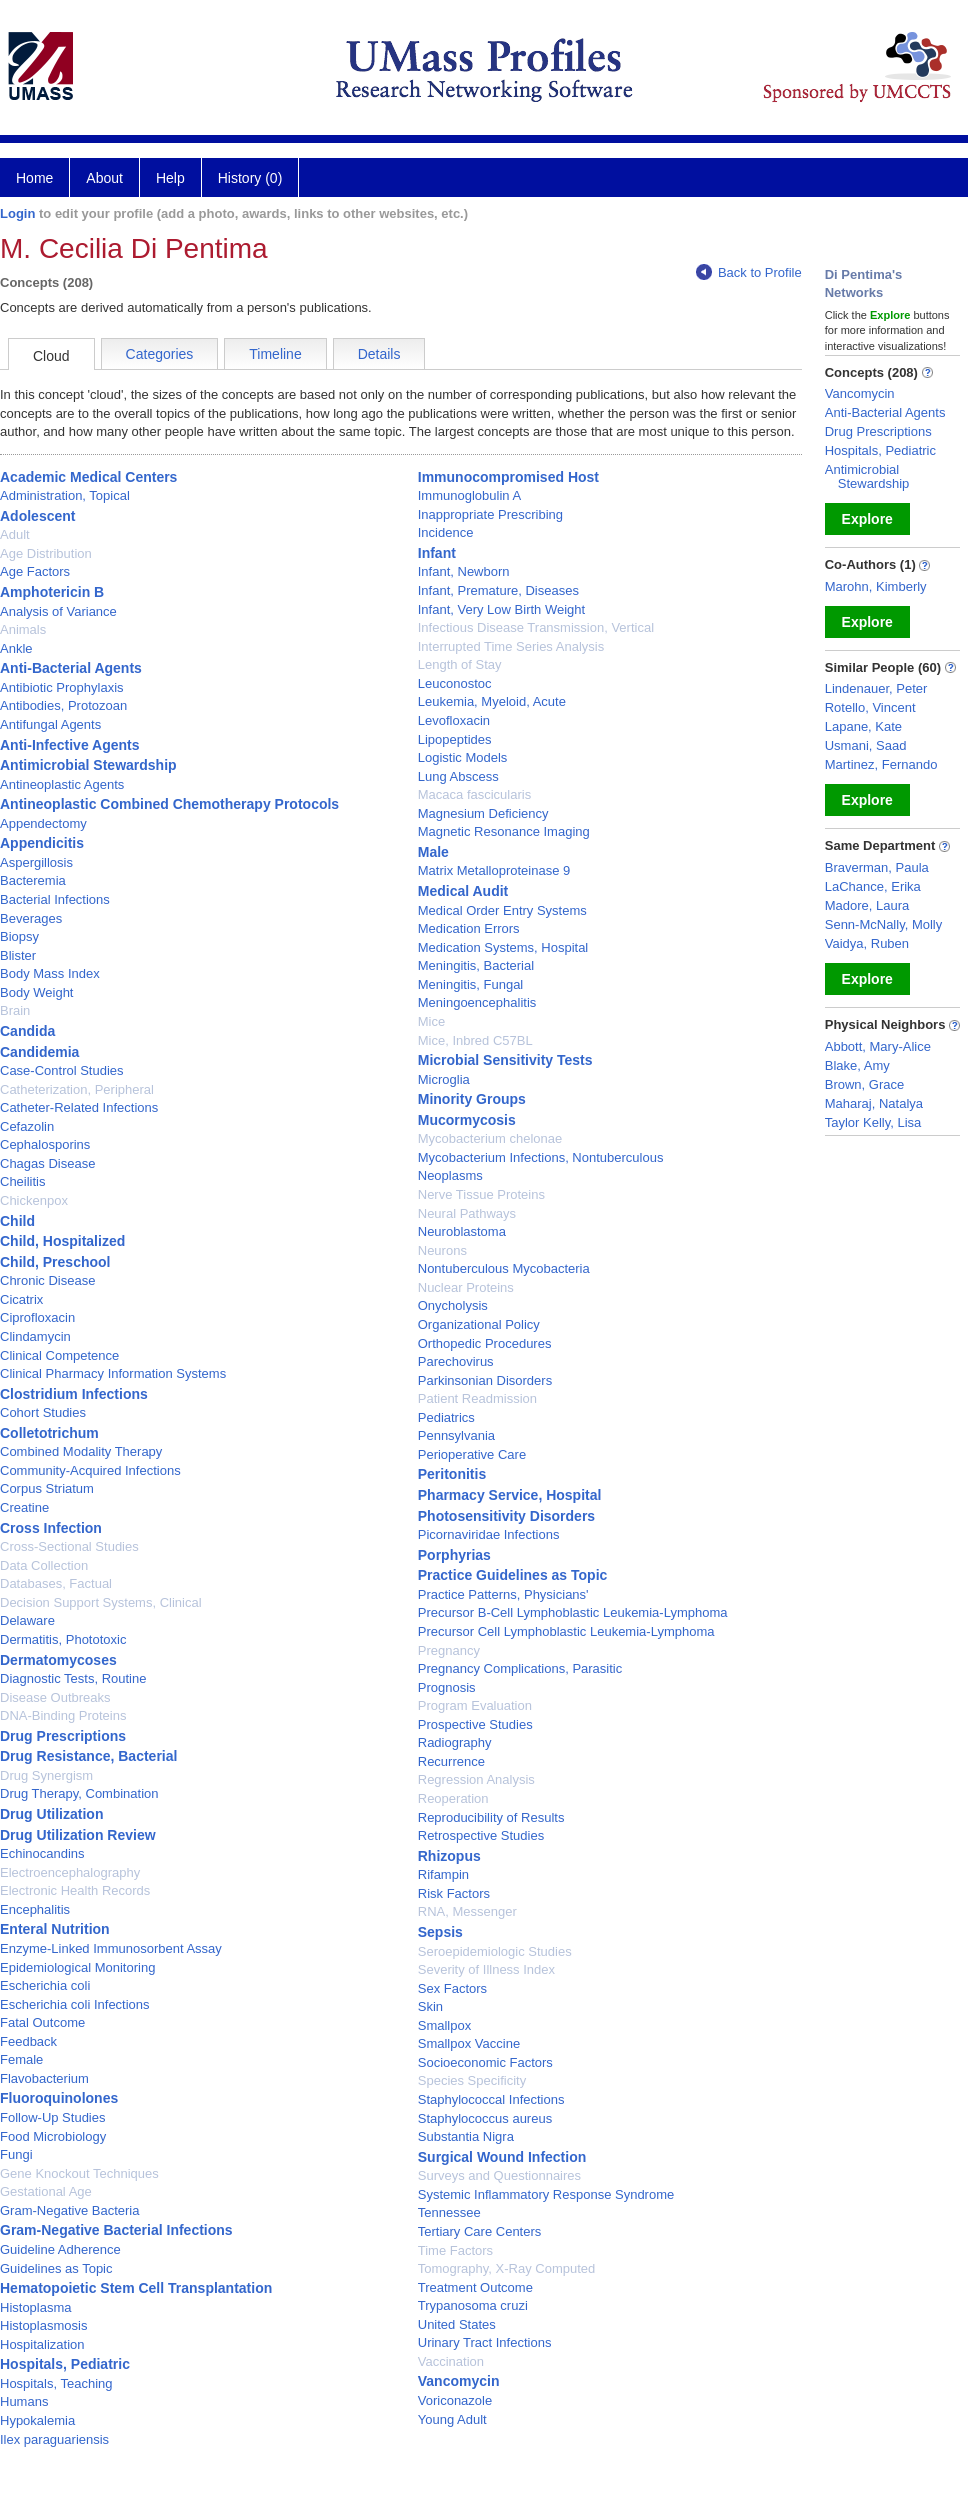 Image resolution: width=968 pixels, height=2520 pixels. What do you see at coordinates (867, 519) in the screenshot?
I see `Explore` at bounding box center [867, 519].